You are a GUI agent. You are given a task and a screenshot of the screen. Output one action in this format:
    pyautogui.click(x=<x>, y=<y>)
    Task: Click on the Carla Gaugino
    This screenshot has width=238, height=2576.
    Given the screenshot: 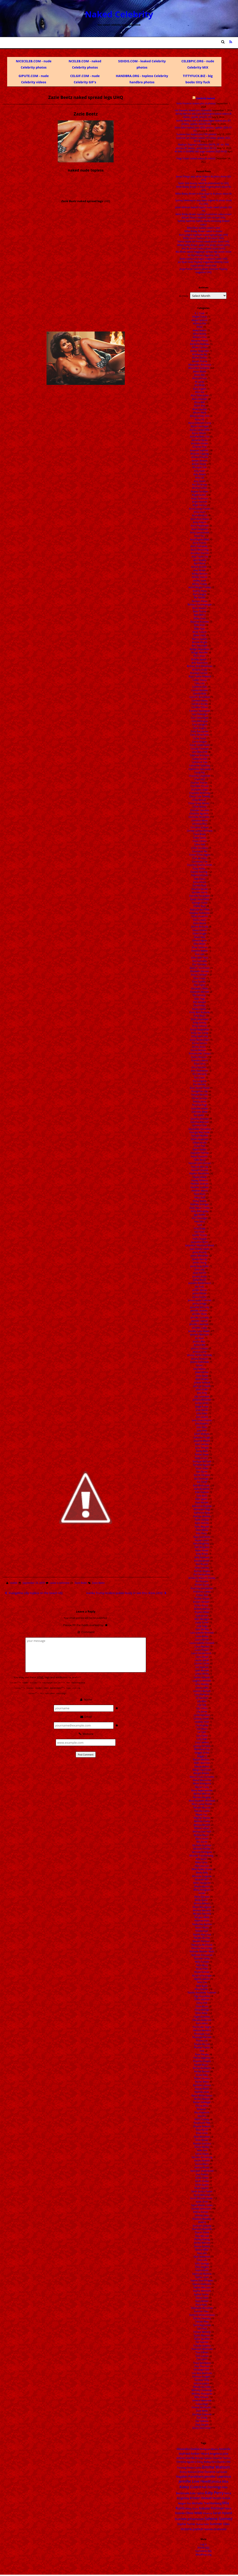 What is the action you would take?
    pyautogui.click(x=199, y=724)
    